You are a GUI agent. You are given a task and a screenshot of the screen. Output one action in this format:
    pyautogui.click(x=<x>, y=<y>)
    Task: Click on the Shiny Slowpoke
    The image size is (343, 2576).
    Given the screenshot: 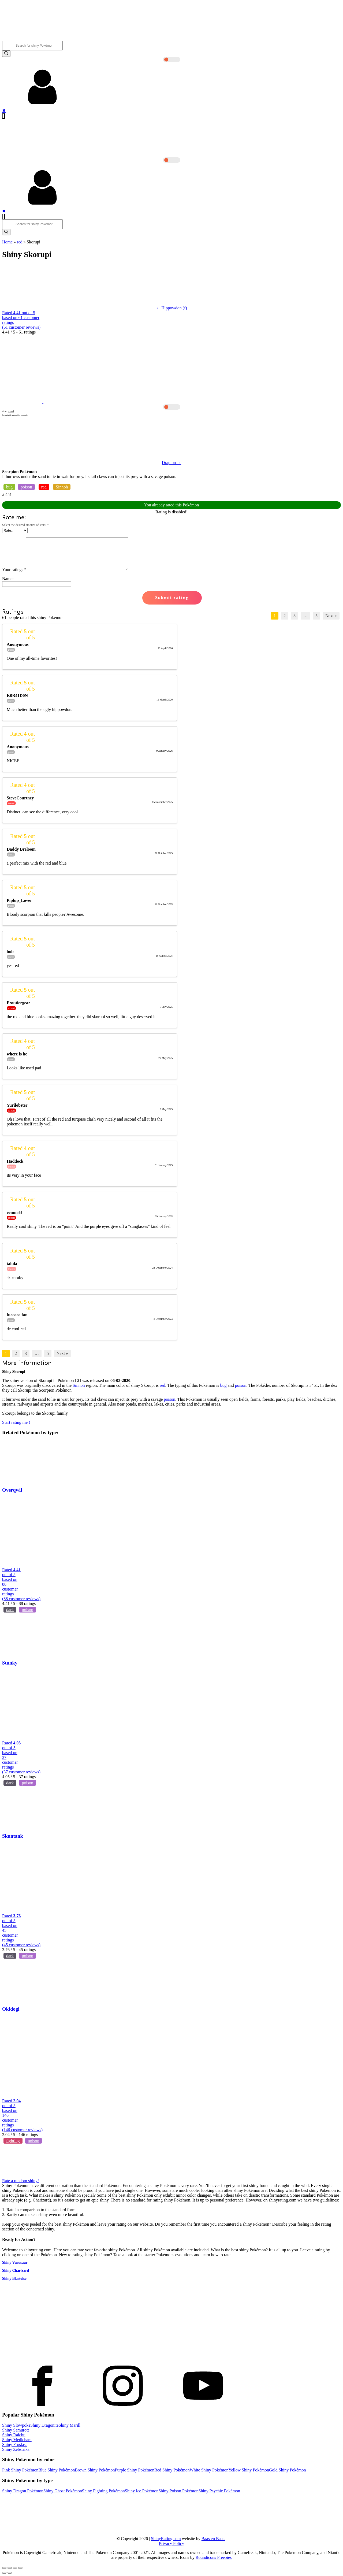 What is the action you would take?
    pyautogui.click(x=16, y=2425)
    